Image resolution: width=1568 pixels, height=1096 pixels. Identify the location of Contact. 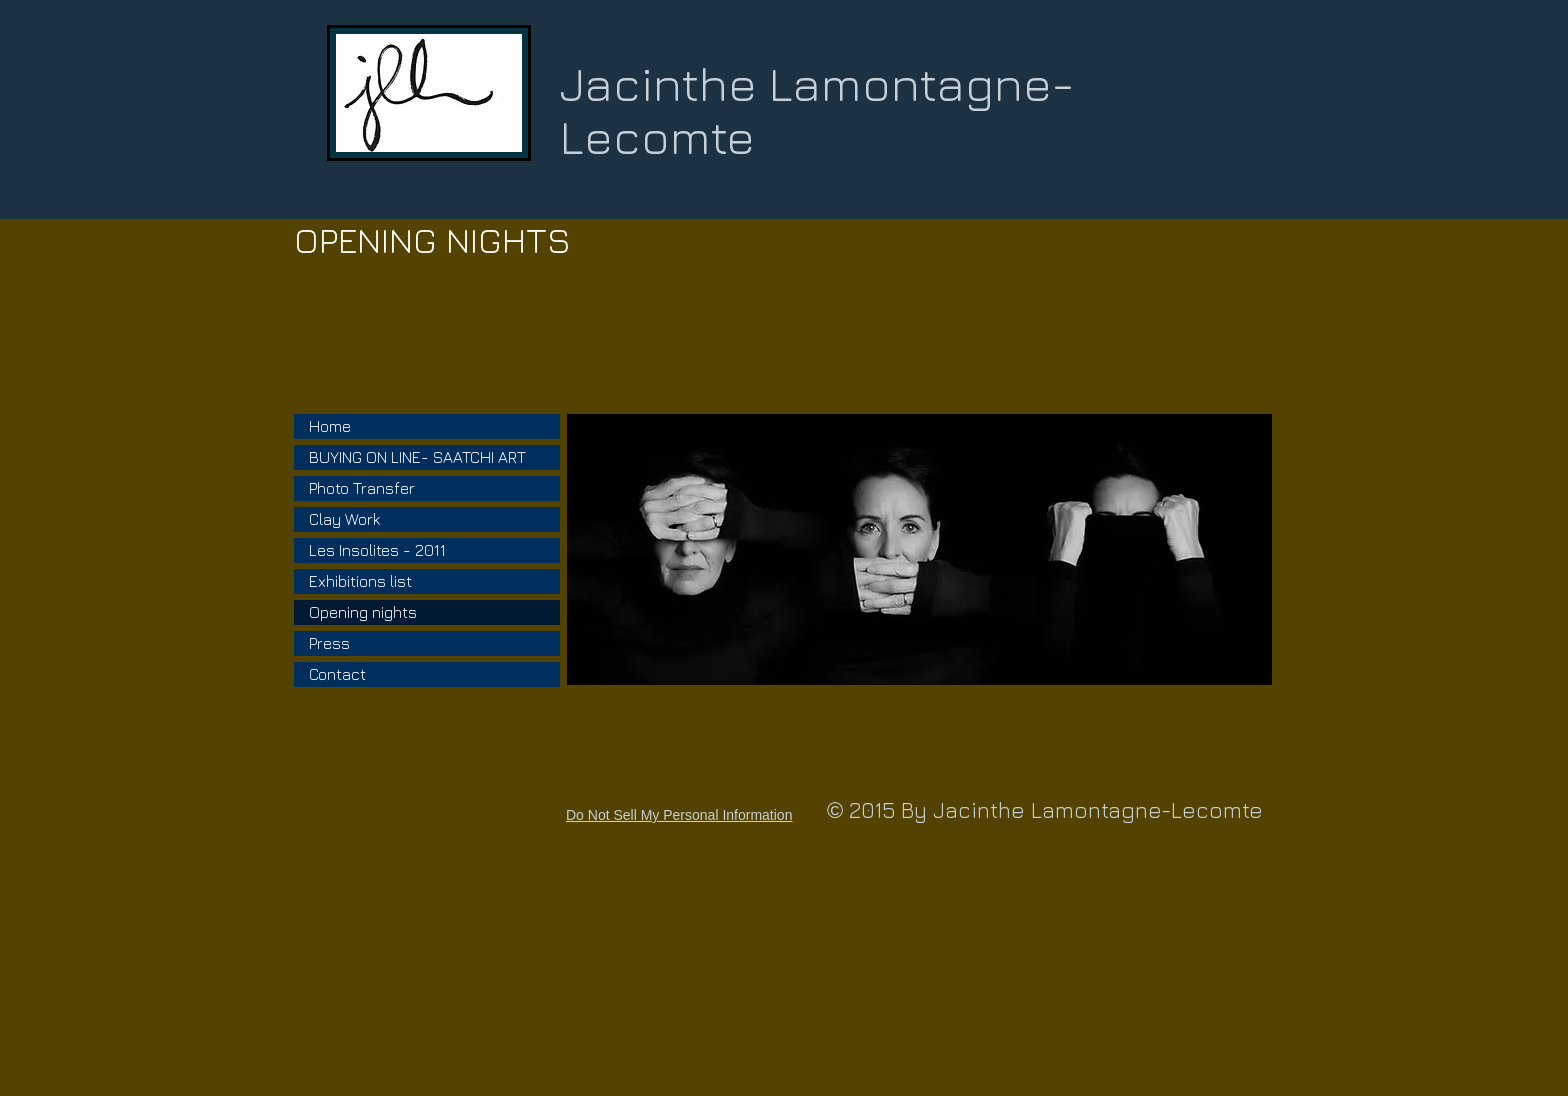
(337, 674).